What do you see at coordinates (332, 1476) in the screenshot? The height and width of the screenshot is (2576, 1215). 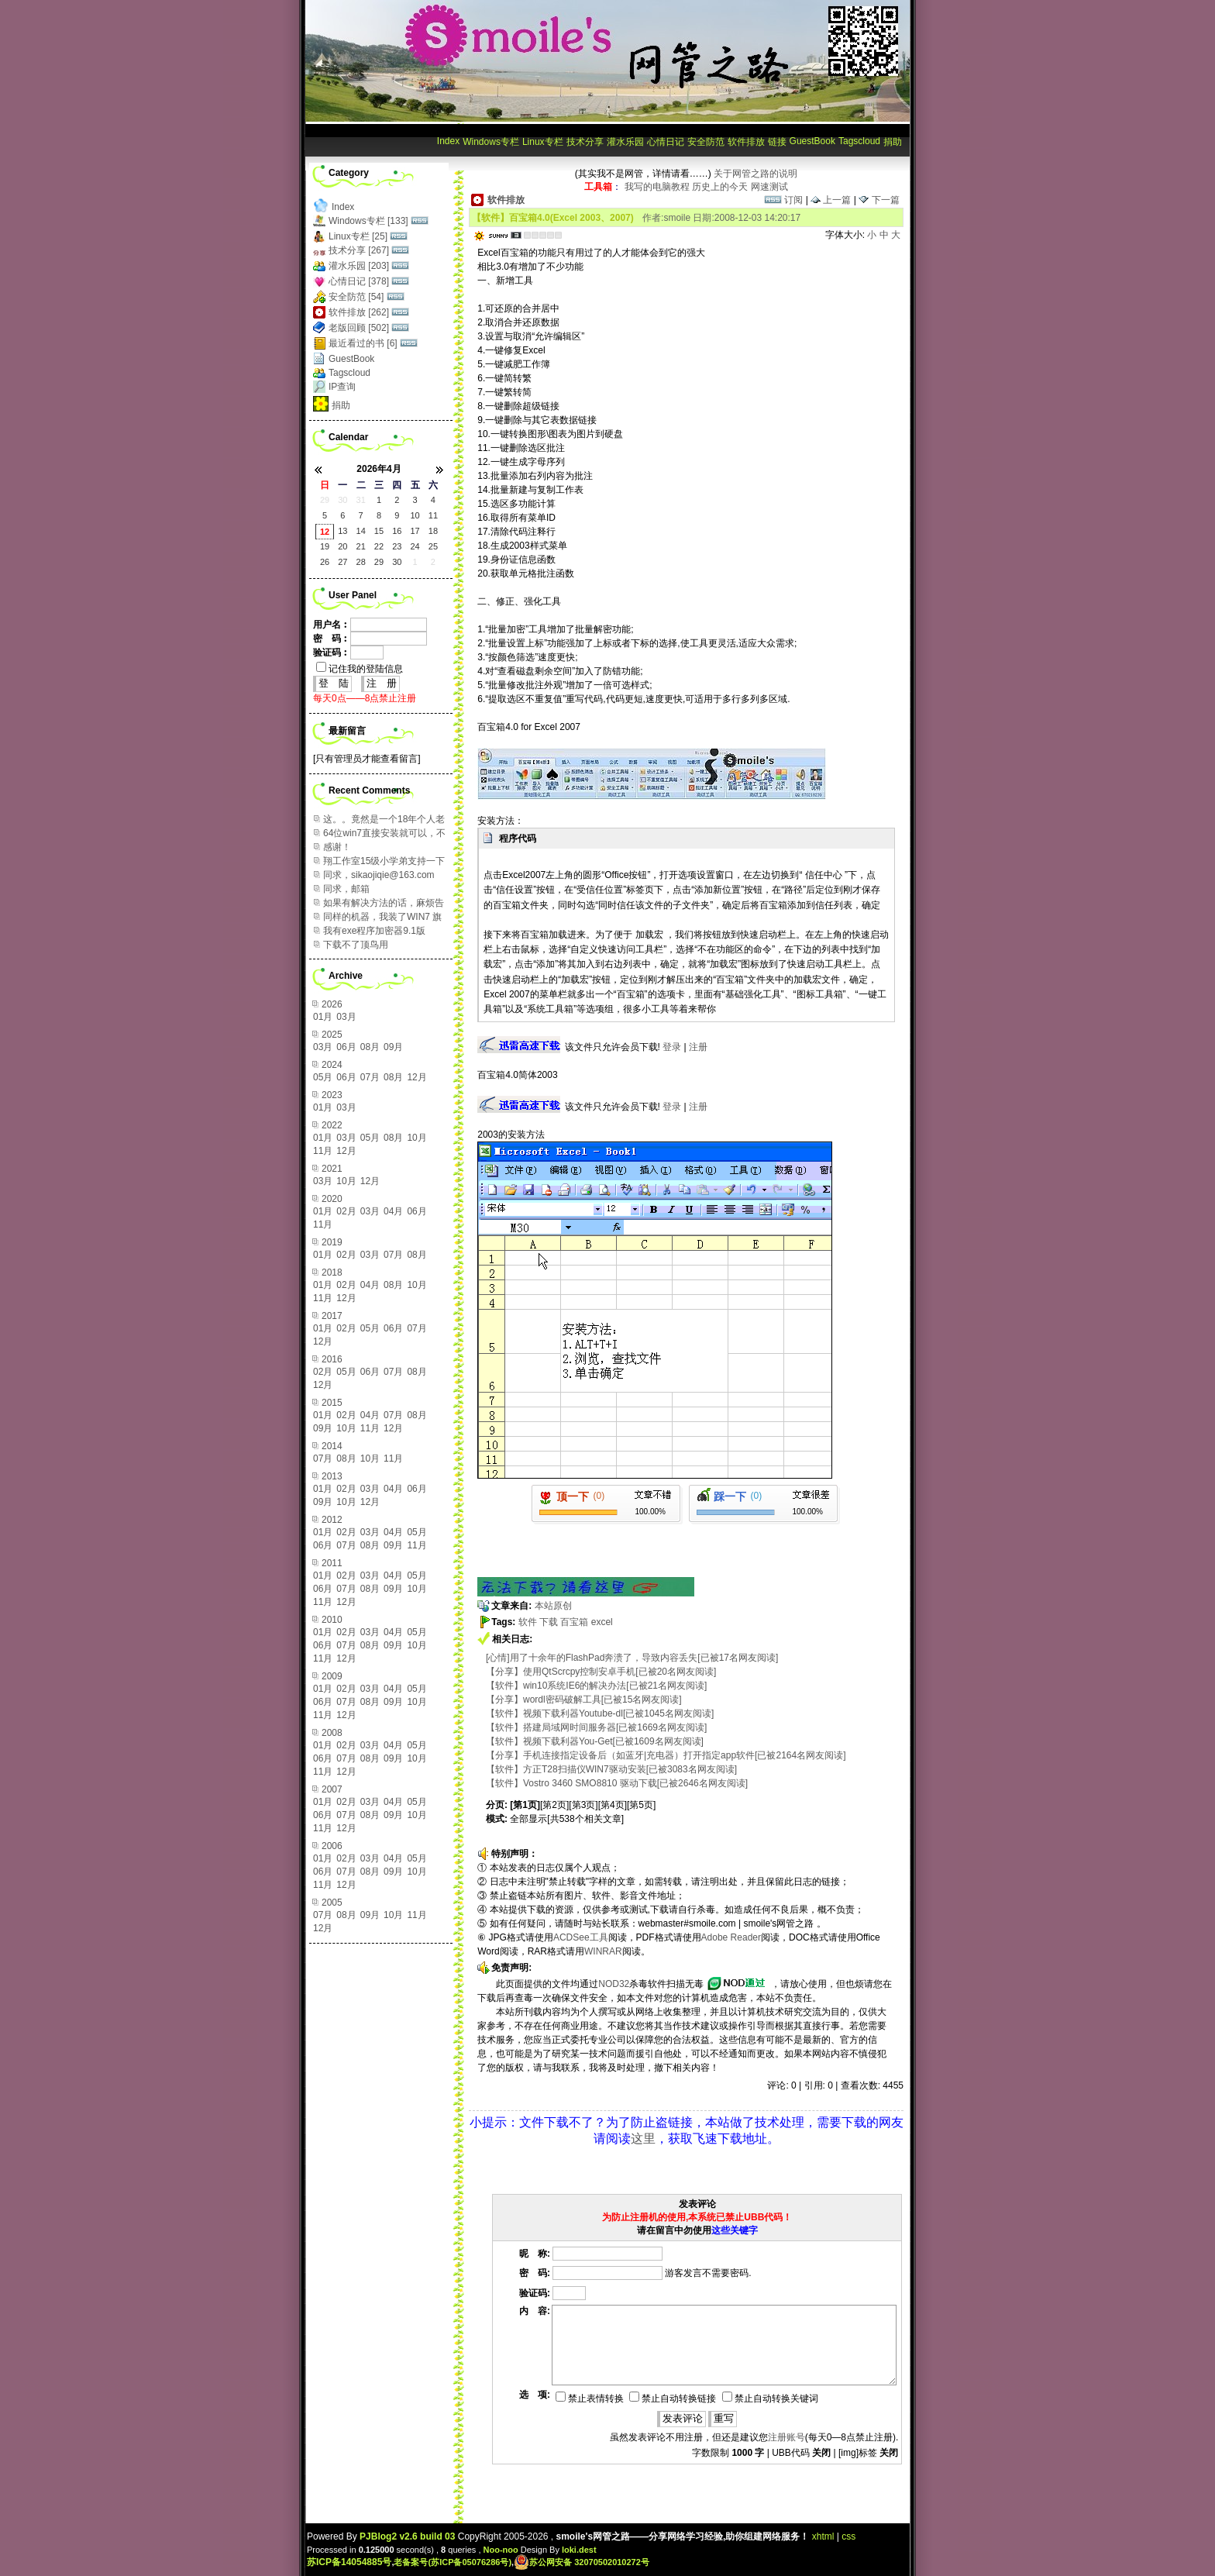 I see `2013` at bounding box center [332, 1476].